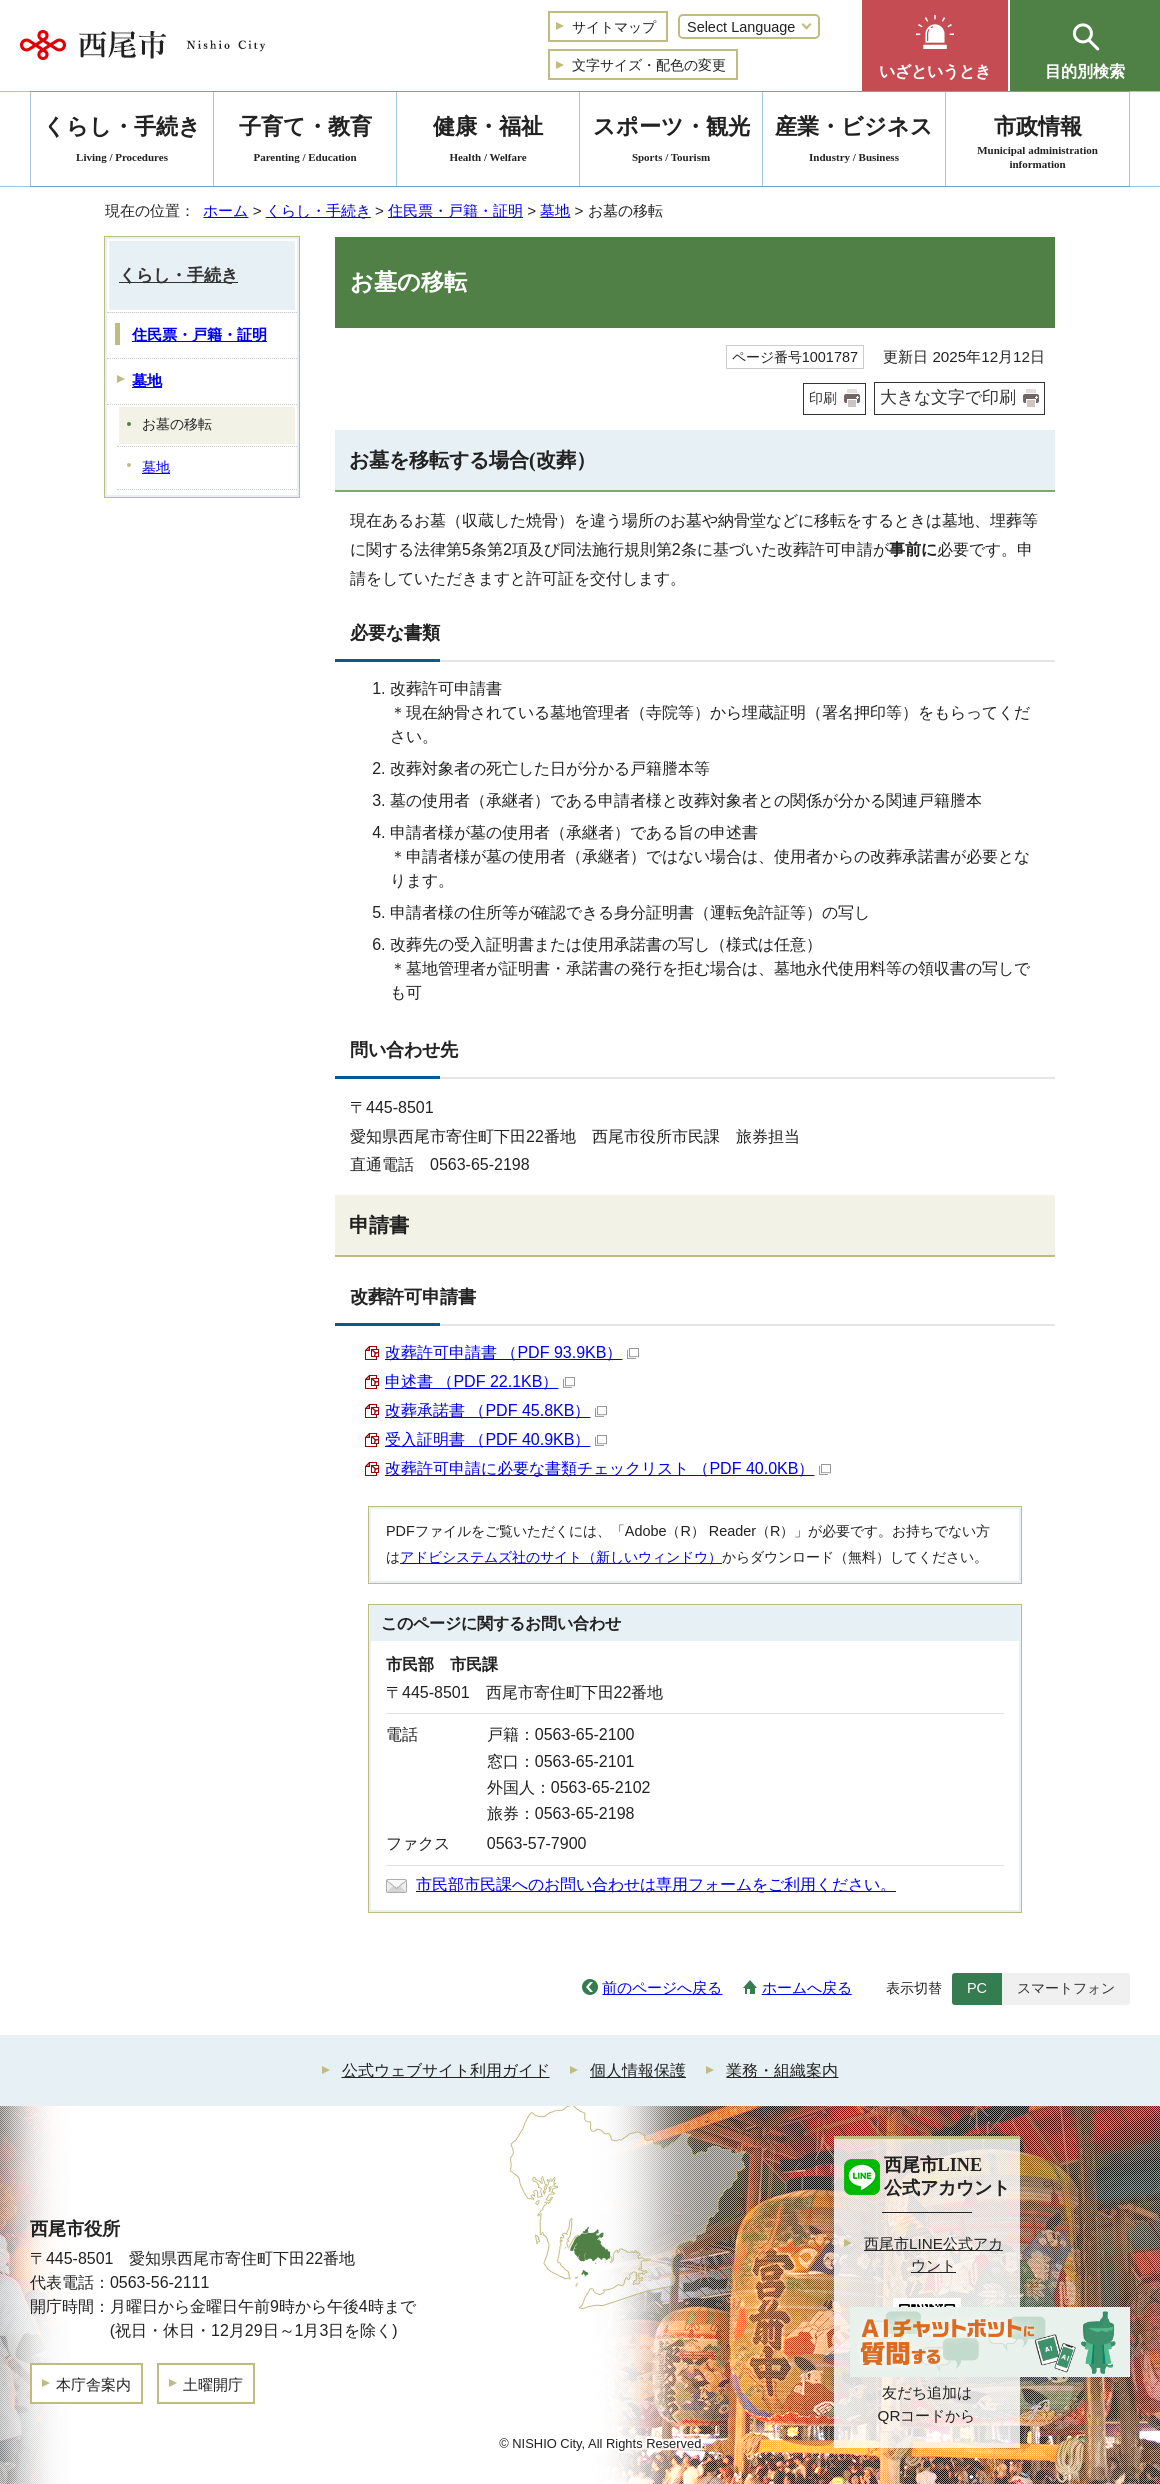  What do you see at coordinates (305, 142) in the screenshot?
I see `子育て・教育` at bounding box center [305, 142].